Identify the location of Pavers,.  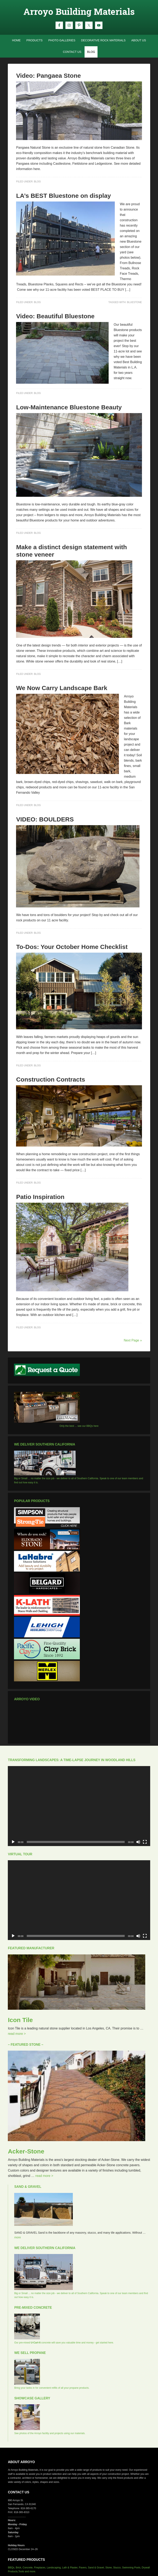
(83, 2567).